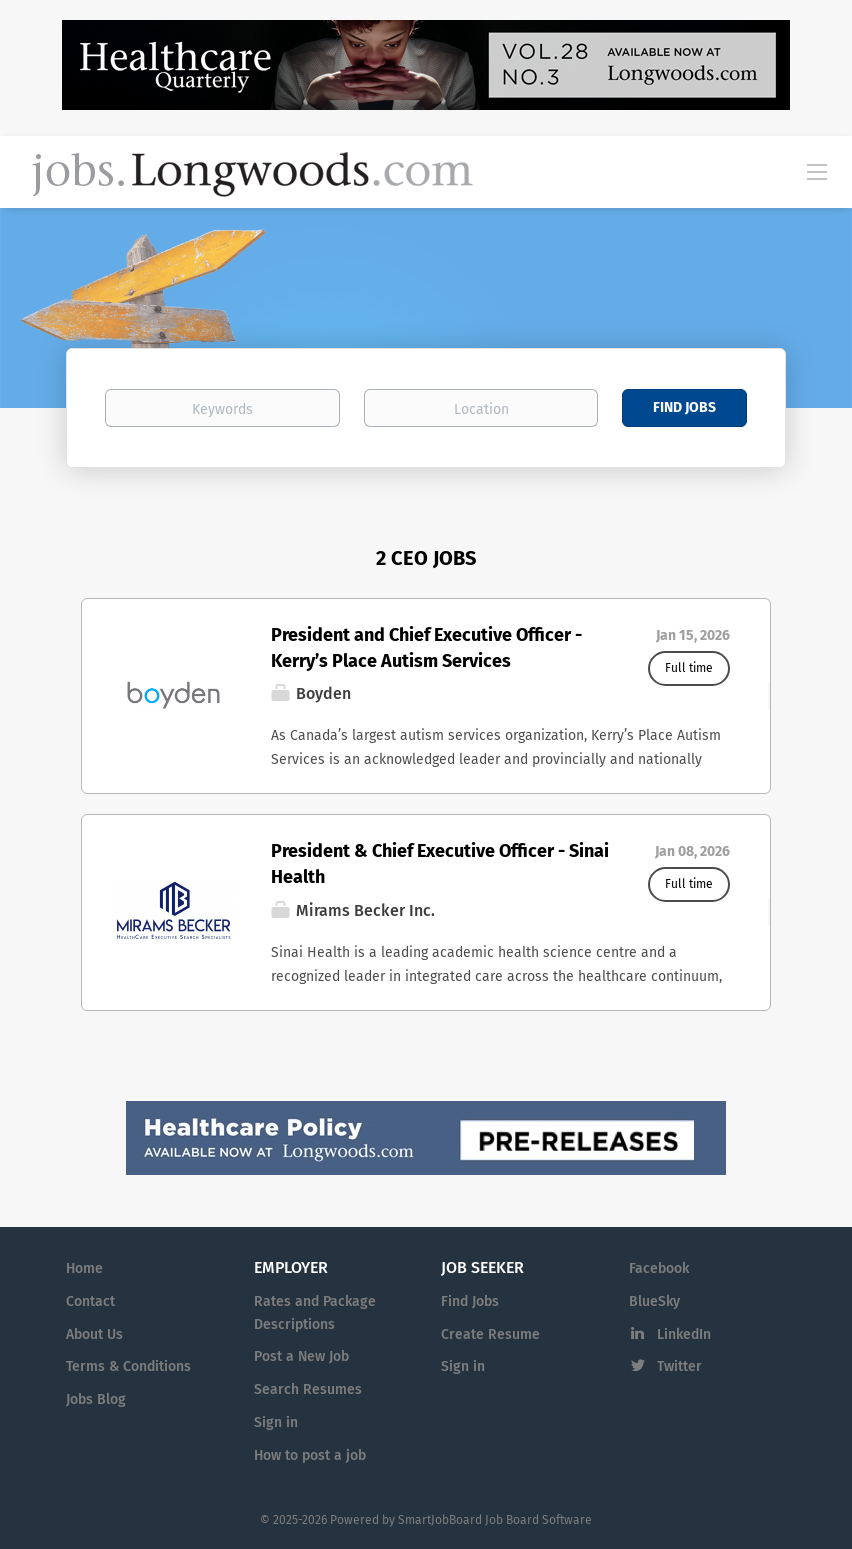 This screenshot has width=852, height=1549. Describe the element at coordinates (90, 1301) in the screenshot. I see `Contact` at that location.